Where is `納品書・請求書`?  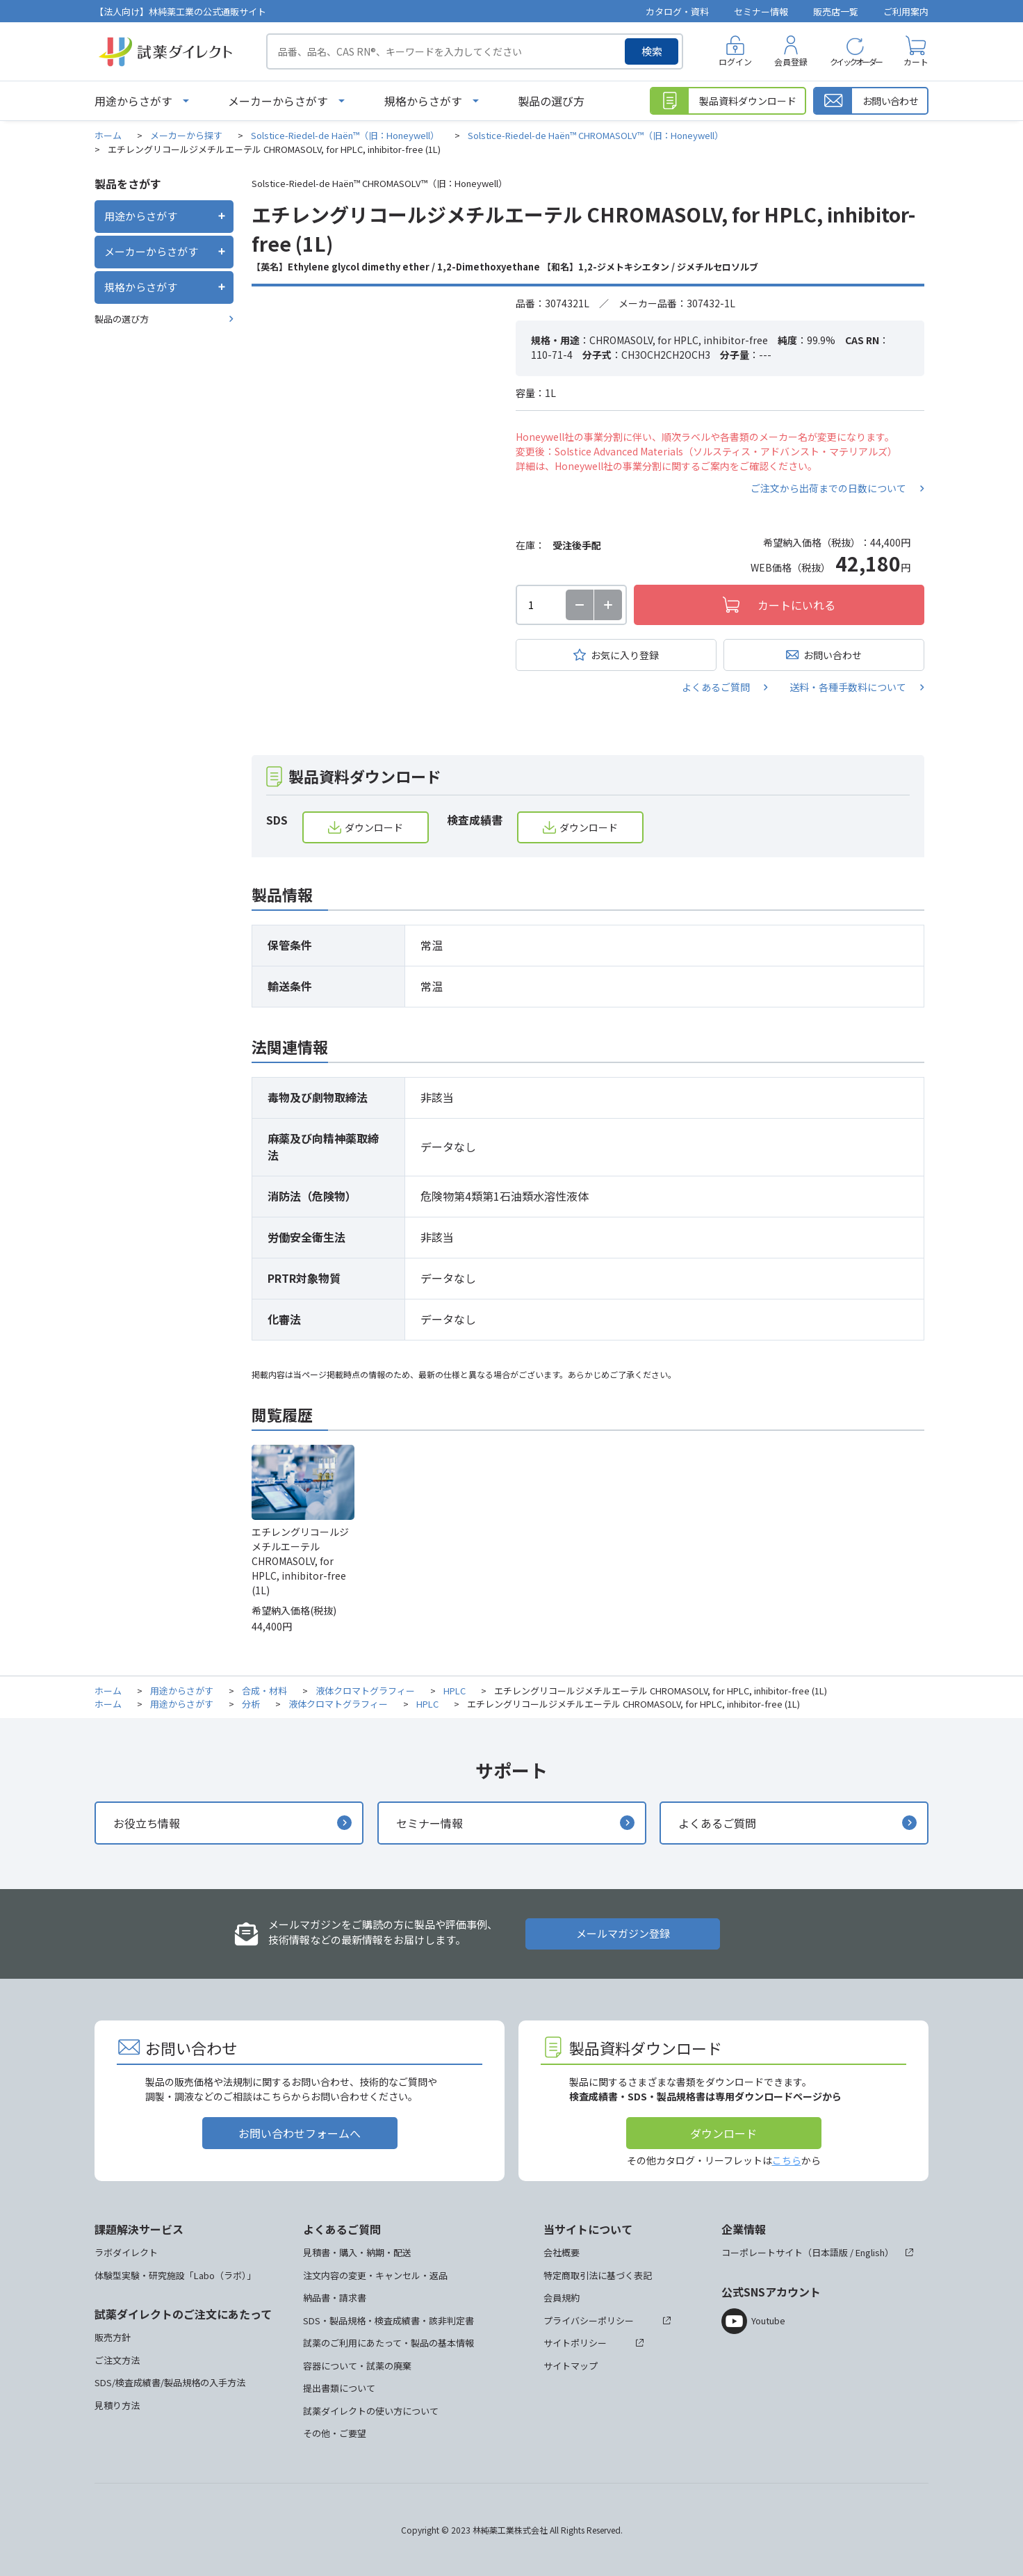 納品書・請求書 is located at coordinates (334, 2297).